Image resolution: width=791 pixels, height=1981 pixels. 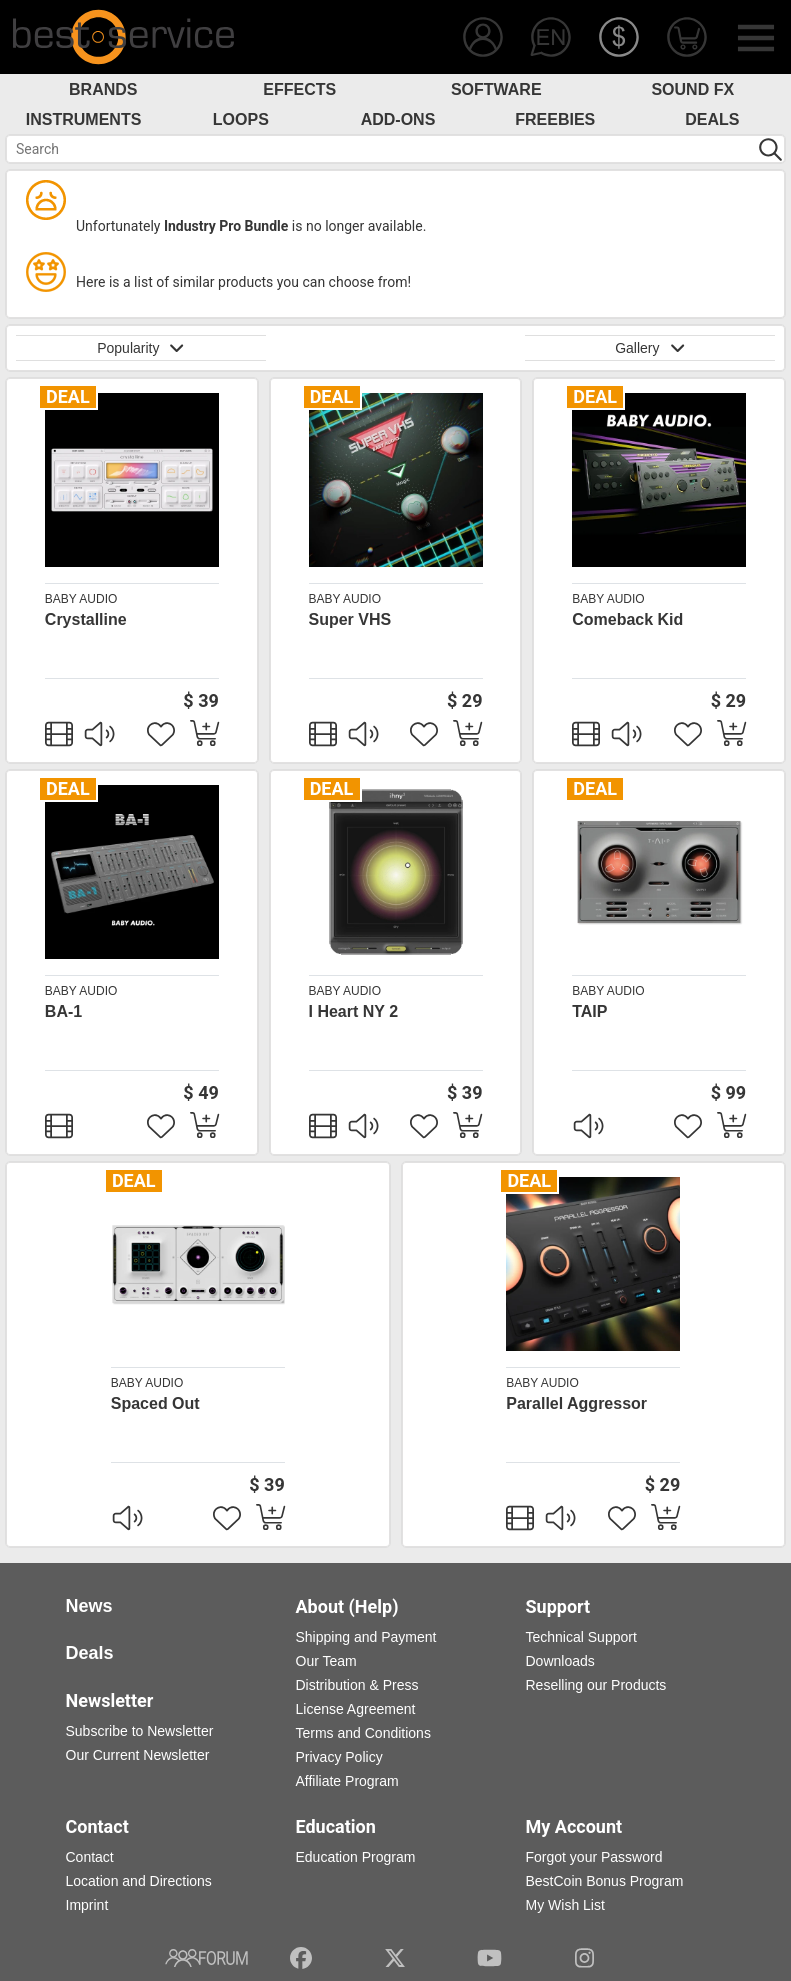 What do you see at coordinates (589, 1011) in the screenshot?
I see `TAIP` at bounding box center [589, 1011].